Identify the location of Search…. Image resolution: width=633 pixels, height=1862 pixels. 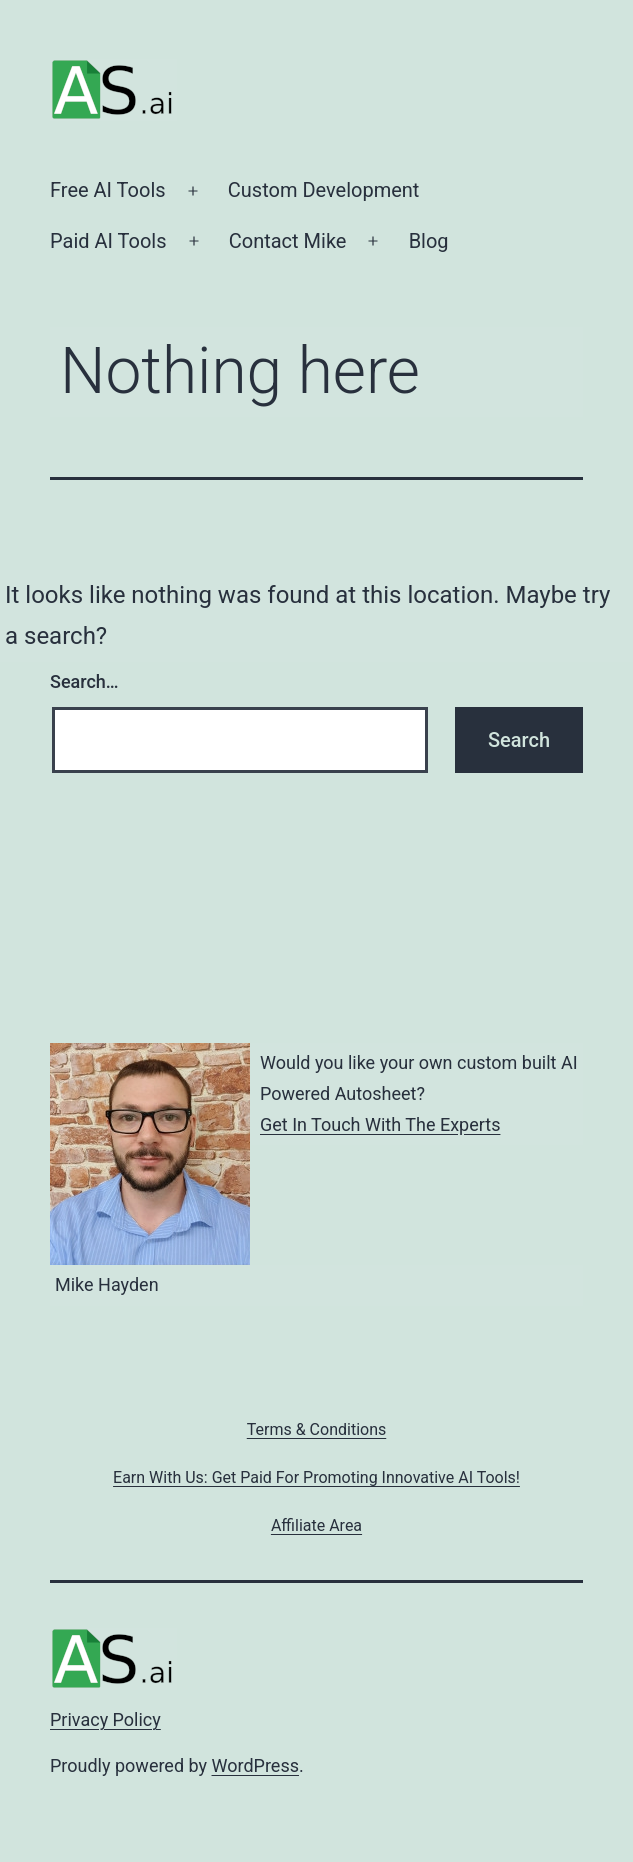
(84, 681).